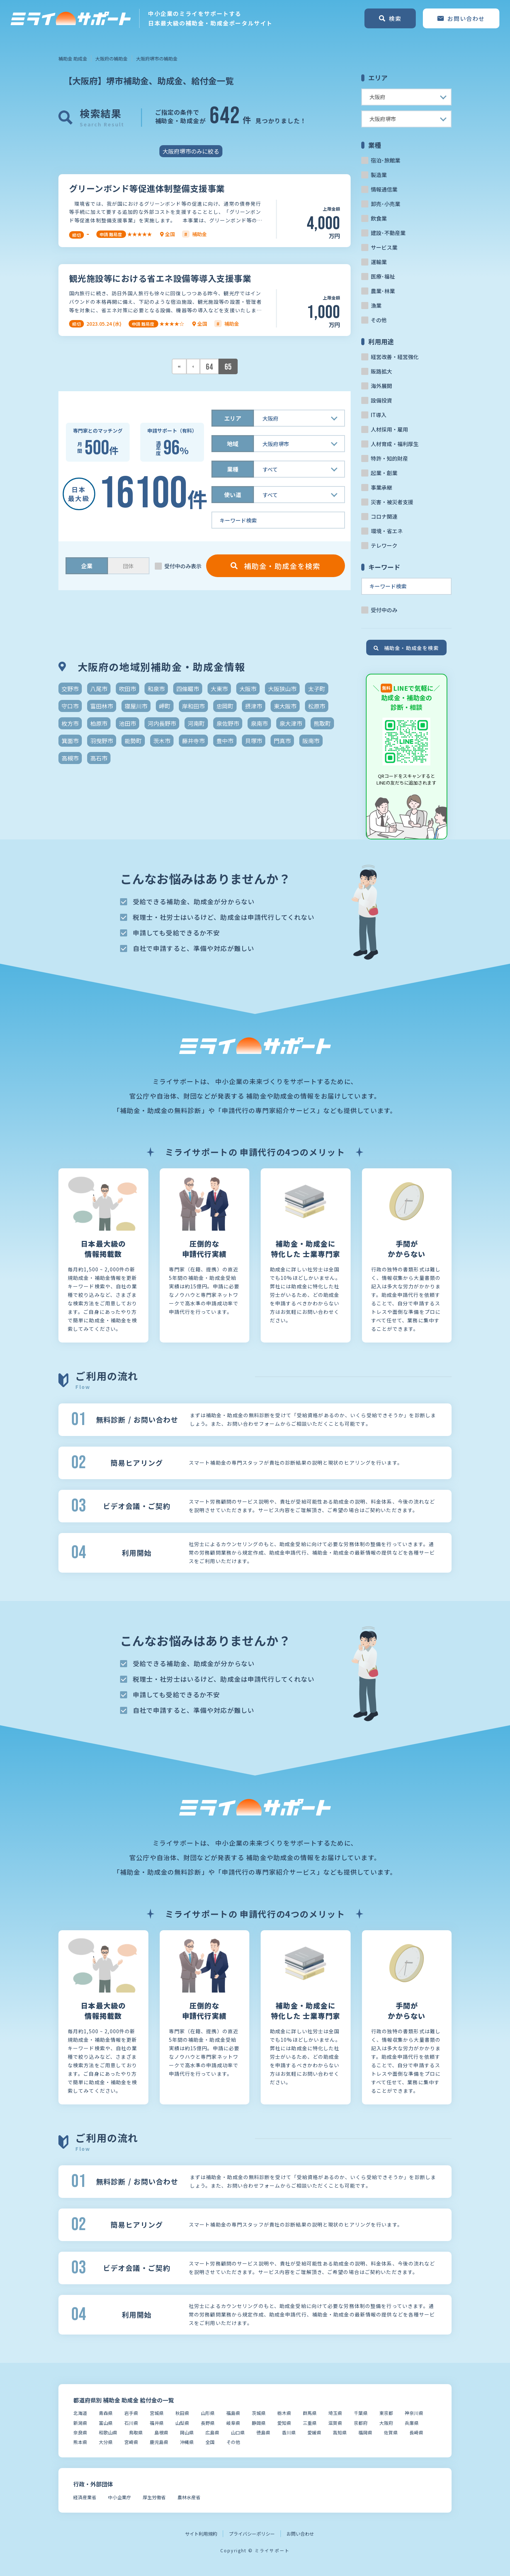 This screenshot has height=2576, width=510. I want to click on 大分県, so click(106, 2442).